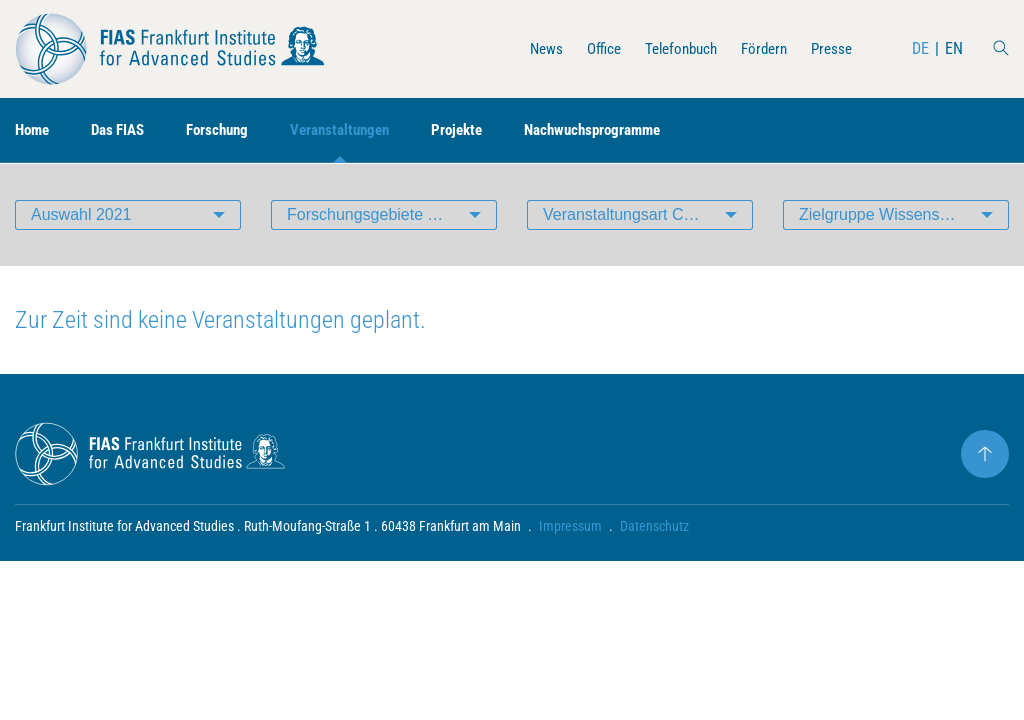  I want to click on Forschungsgebiete, so click(392, 214).